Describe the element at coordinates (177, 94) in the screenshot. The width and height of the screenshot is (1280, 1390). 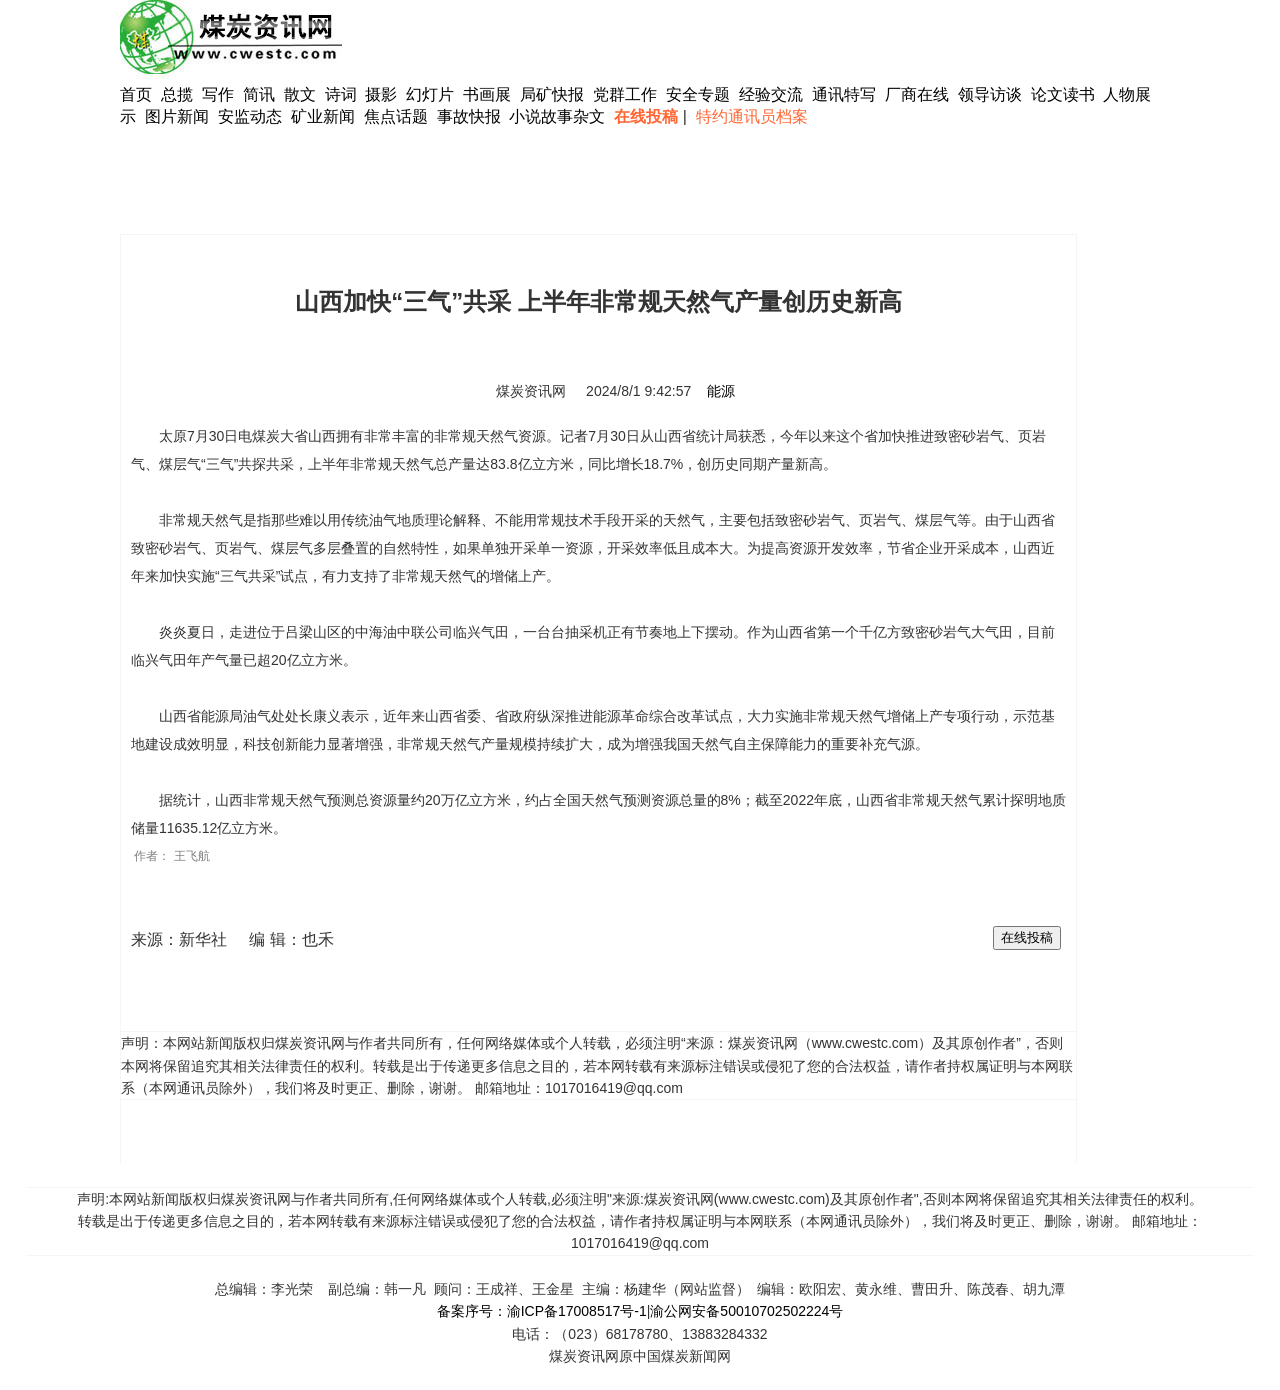
I see `总揽` at that location.